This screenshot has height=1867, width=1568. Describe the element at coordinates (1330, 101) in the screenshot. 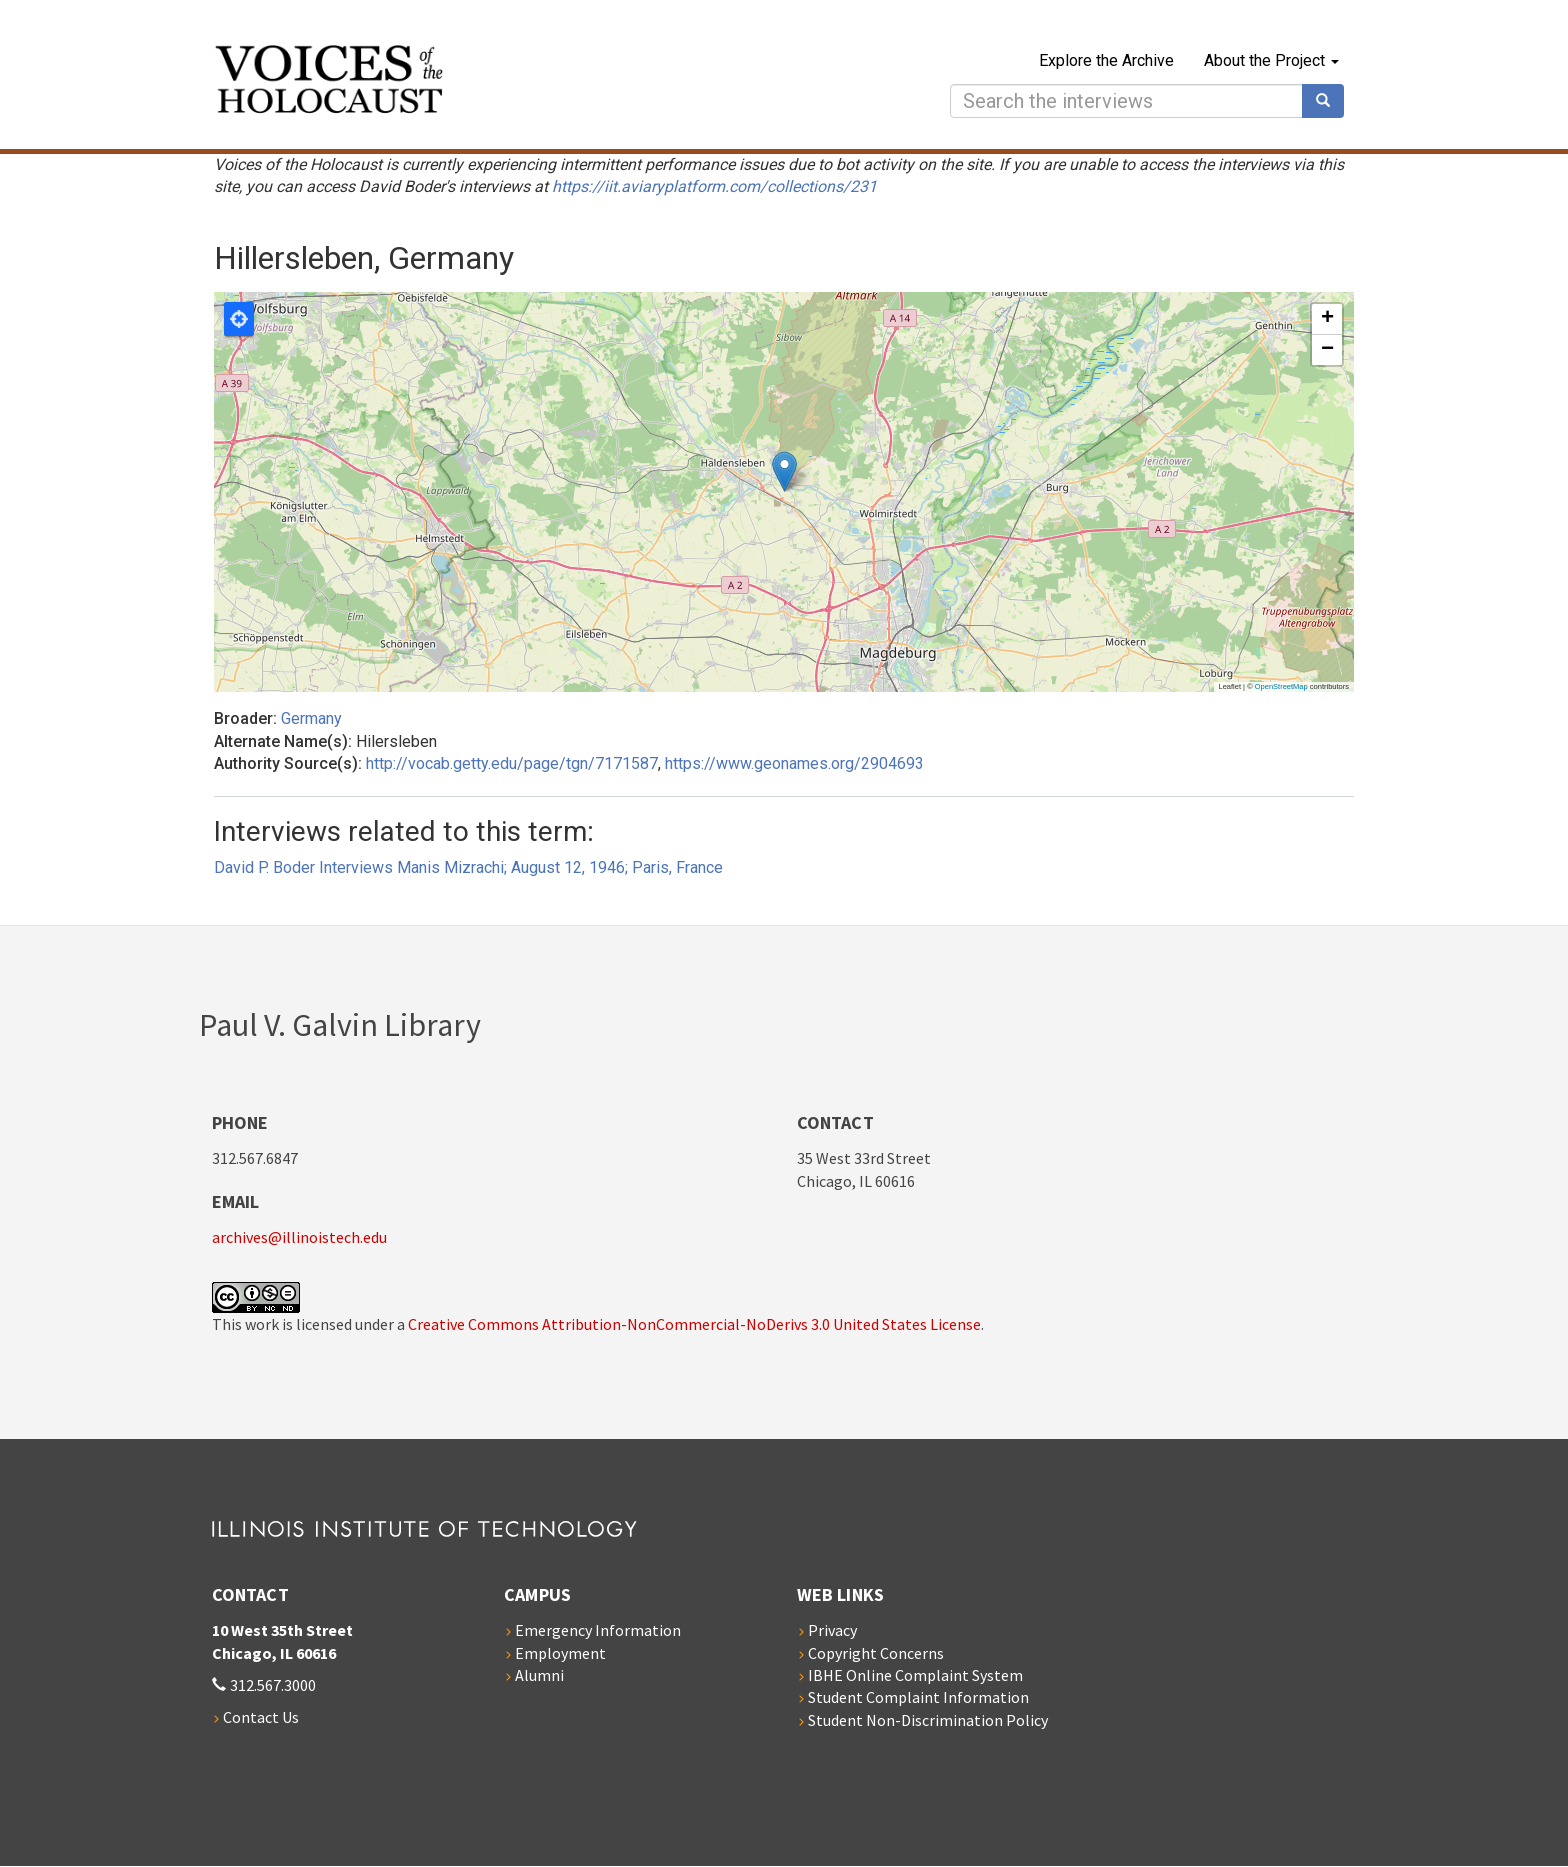

I see `Search` at that location.